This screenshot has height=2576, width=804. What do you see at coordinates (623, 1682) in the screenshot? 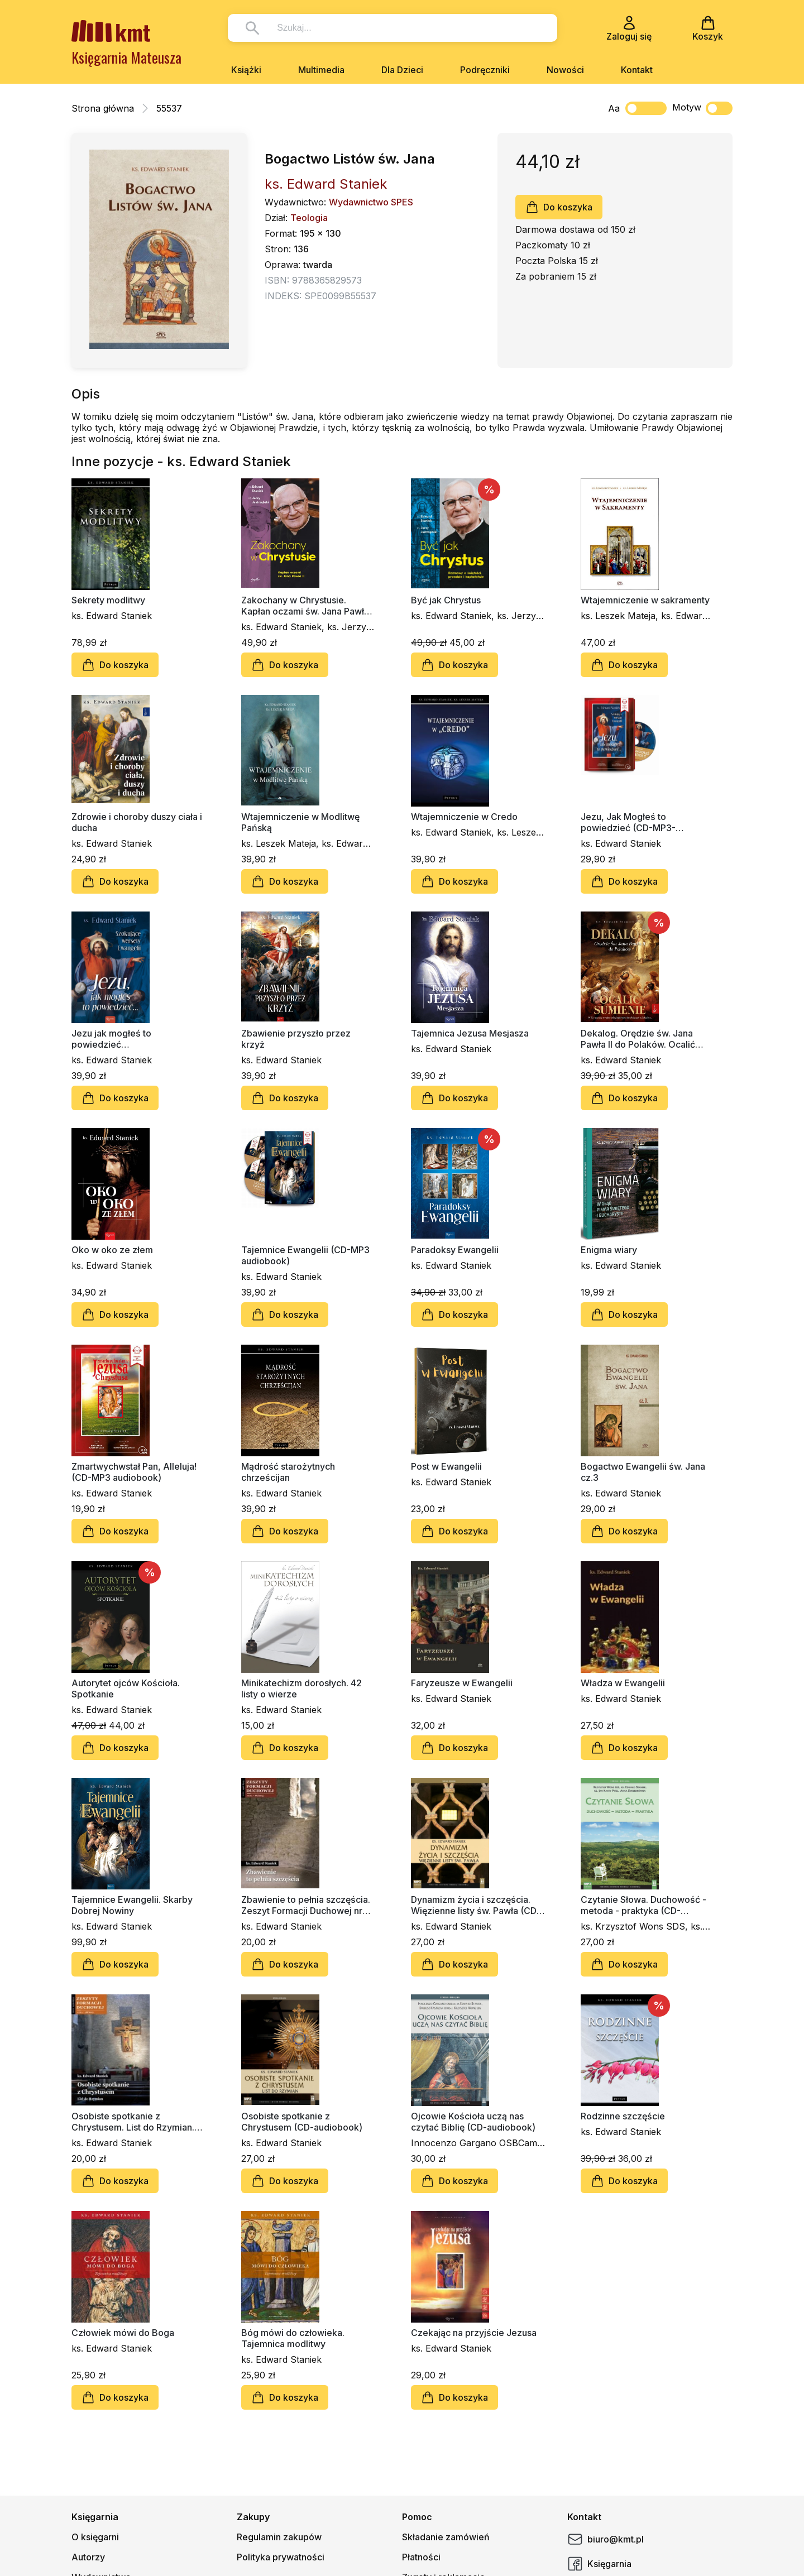
I see `Władza w Ewangelii` at bounding box center [623, 1682].